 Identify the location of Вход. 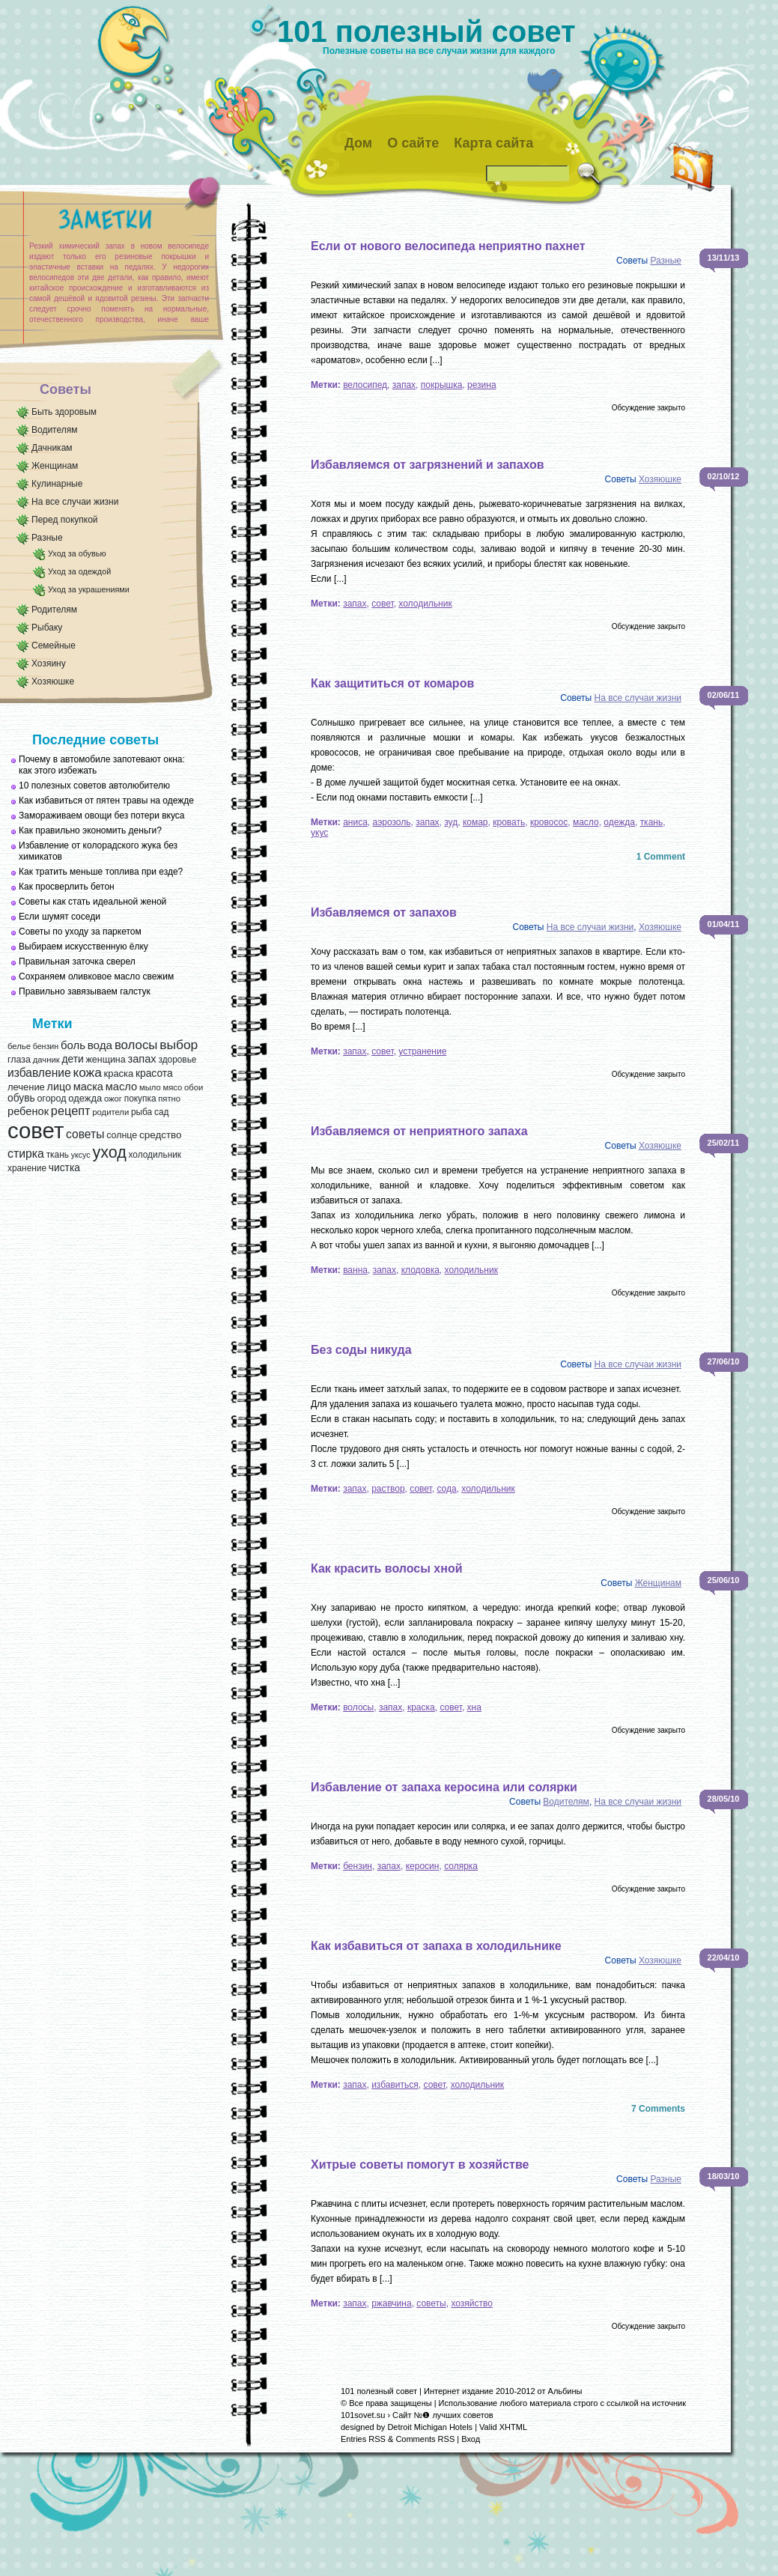
(470, 2438).